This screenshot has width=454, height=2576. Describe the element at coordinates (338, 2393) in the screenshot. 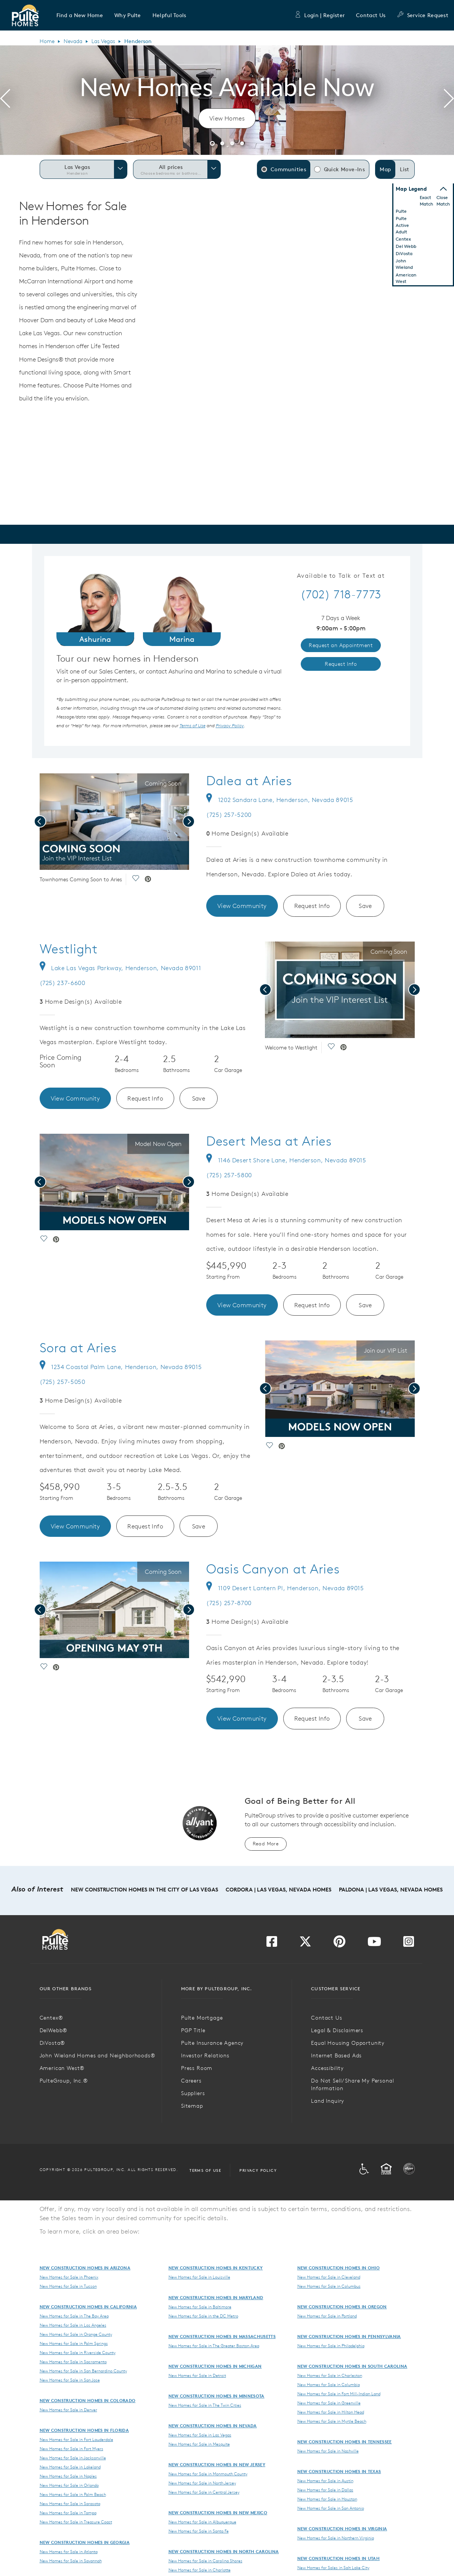

I see `New Homes for Sale in Fort Mill-Indian Land` at that location.